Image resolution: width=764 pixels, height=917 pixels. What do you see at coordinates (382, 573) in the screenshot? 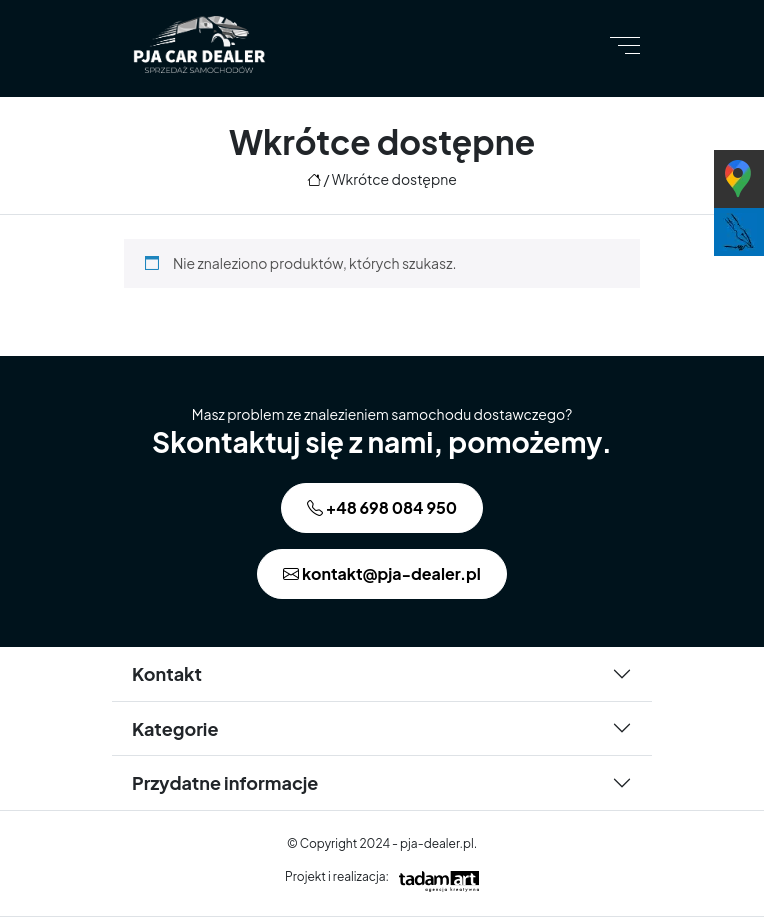
I see `kontakt@pja-dealer.pl` at bounding box center [382, 573].